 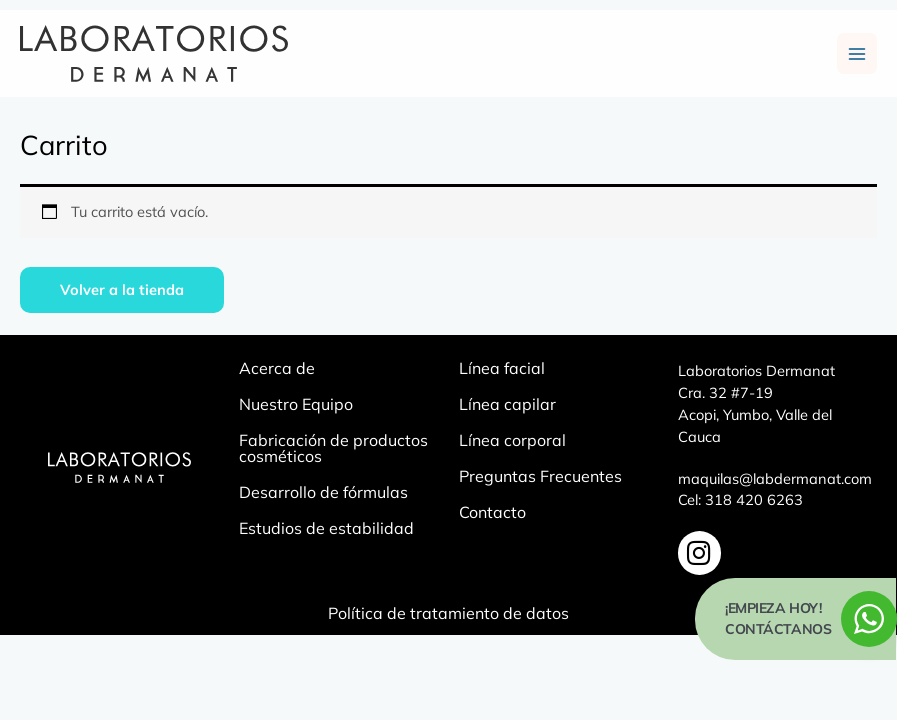 What do you see at coordinates (492, 515) in the screenshot?
I see `Contacto` at bounding box center [492, 515].